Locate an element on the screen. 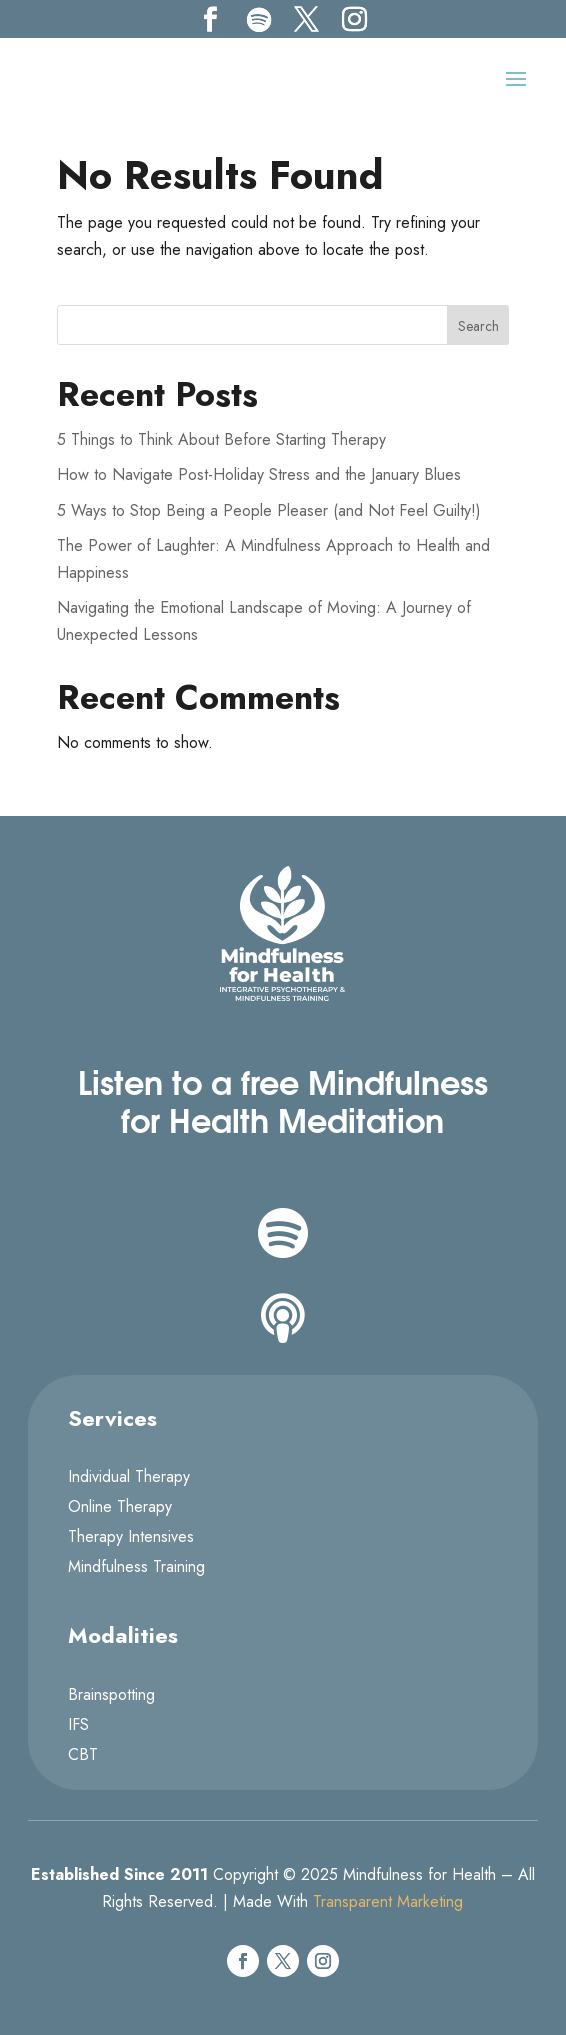 Image resolution: width=566 pixels, height=2035 pixels. Transparent Marketing is located at coordinates (388, 1901).